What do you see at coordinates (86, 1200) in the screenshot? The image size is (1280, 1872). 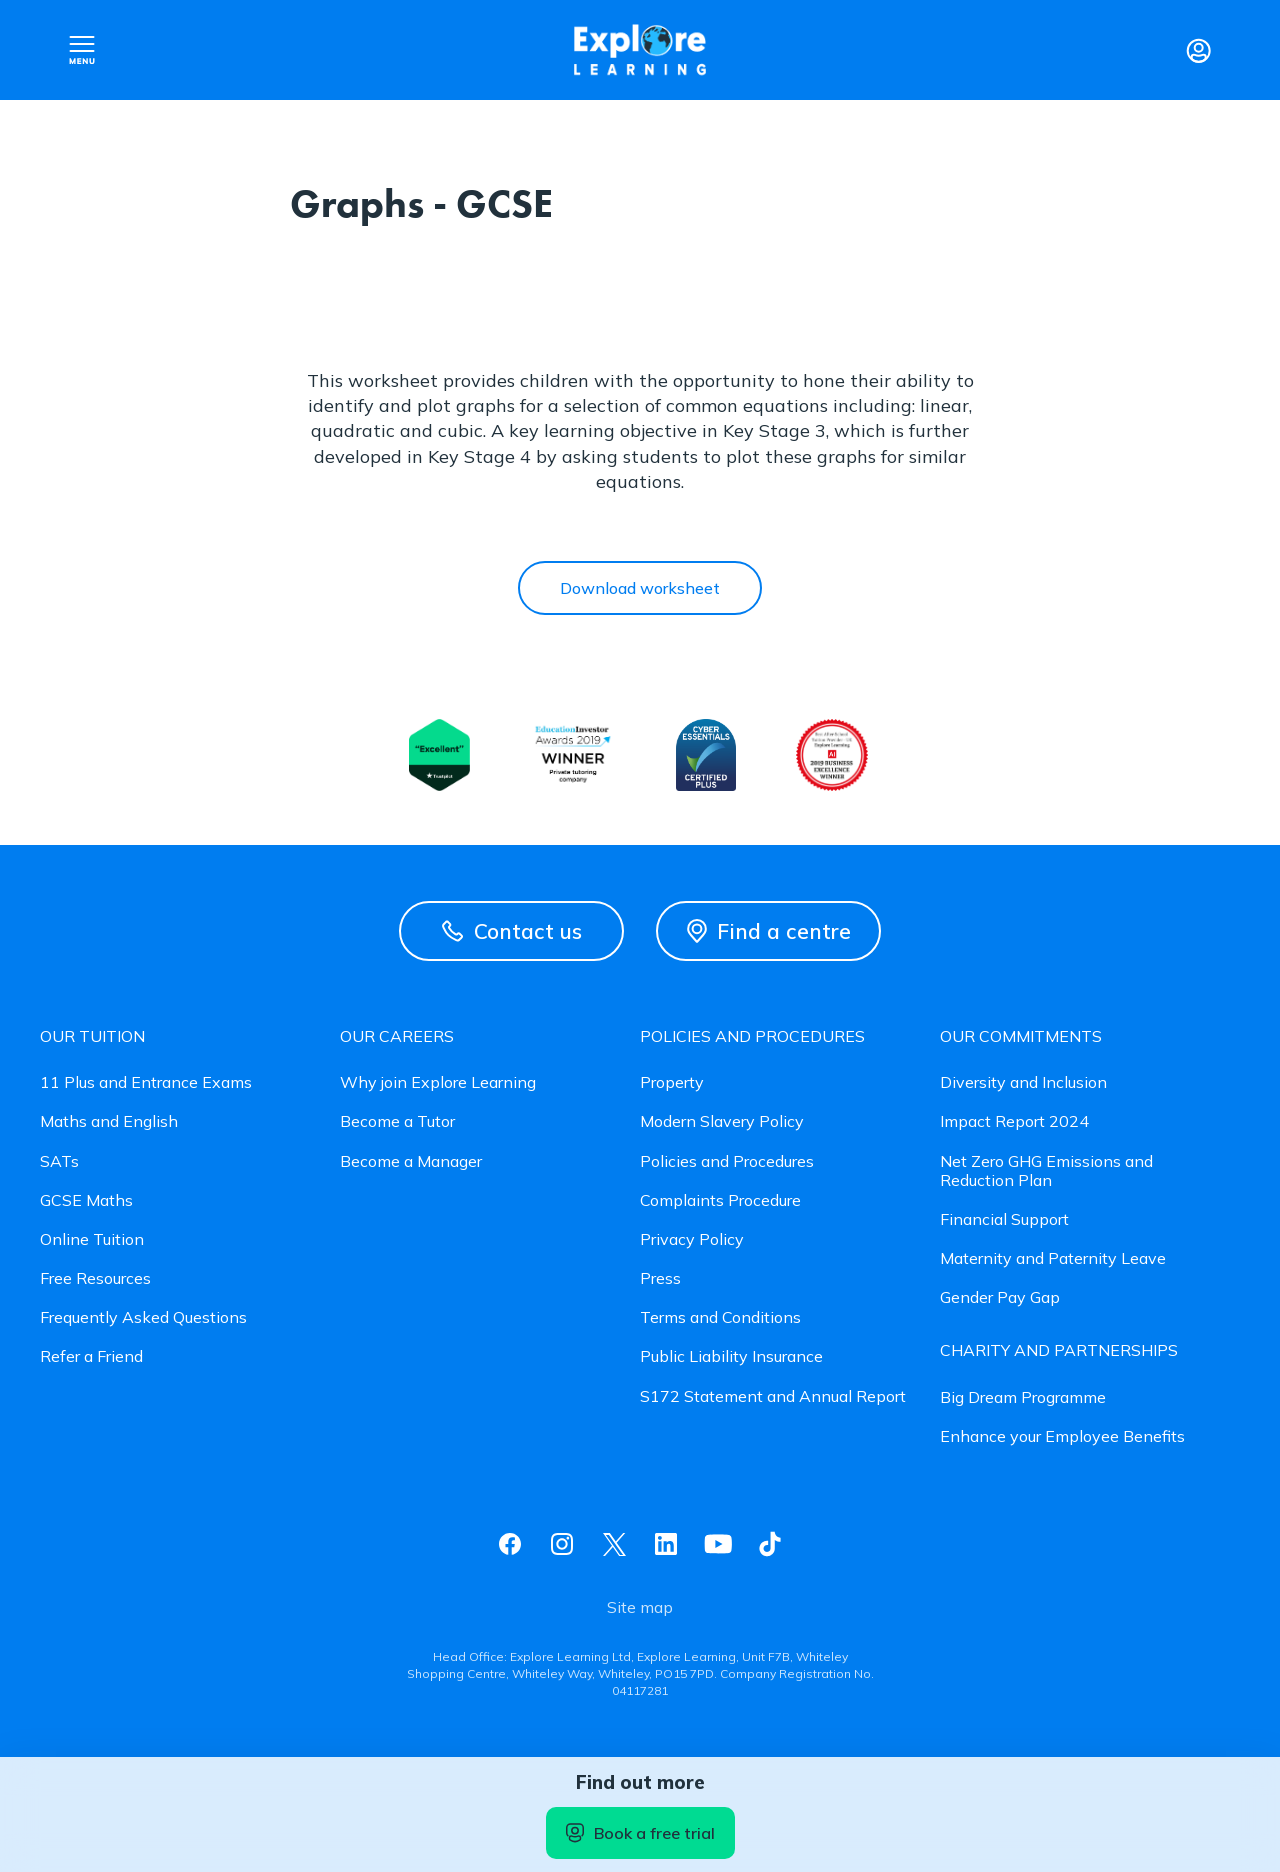 I see `GCSE Maths` at bounding box center [86, 1200].